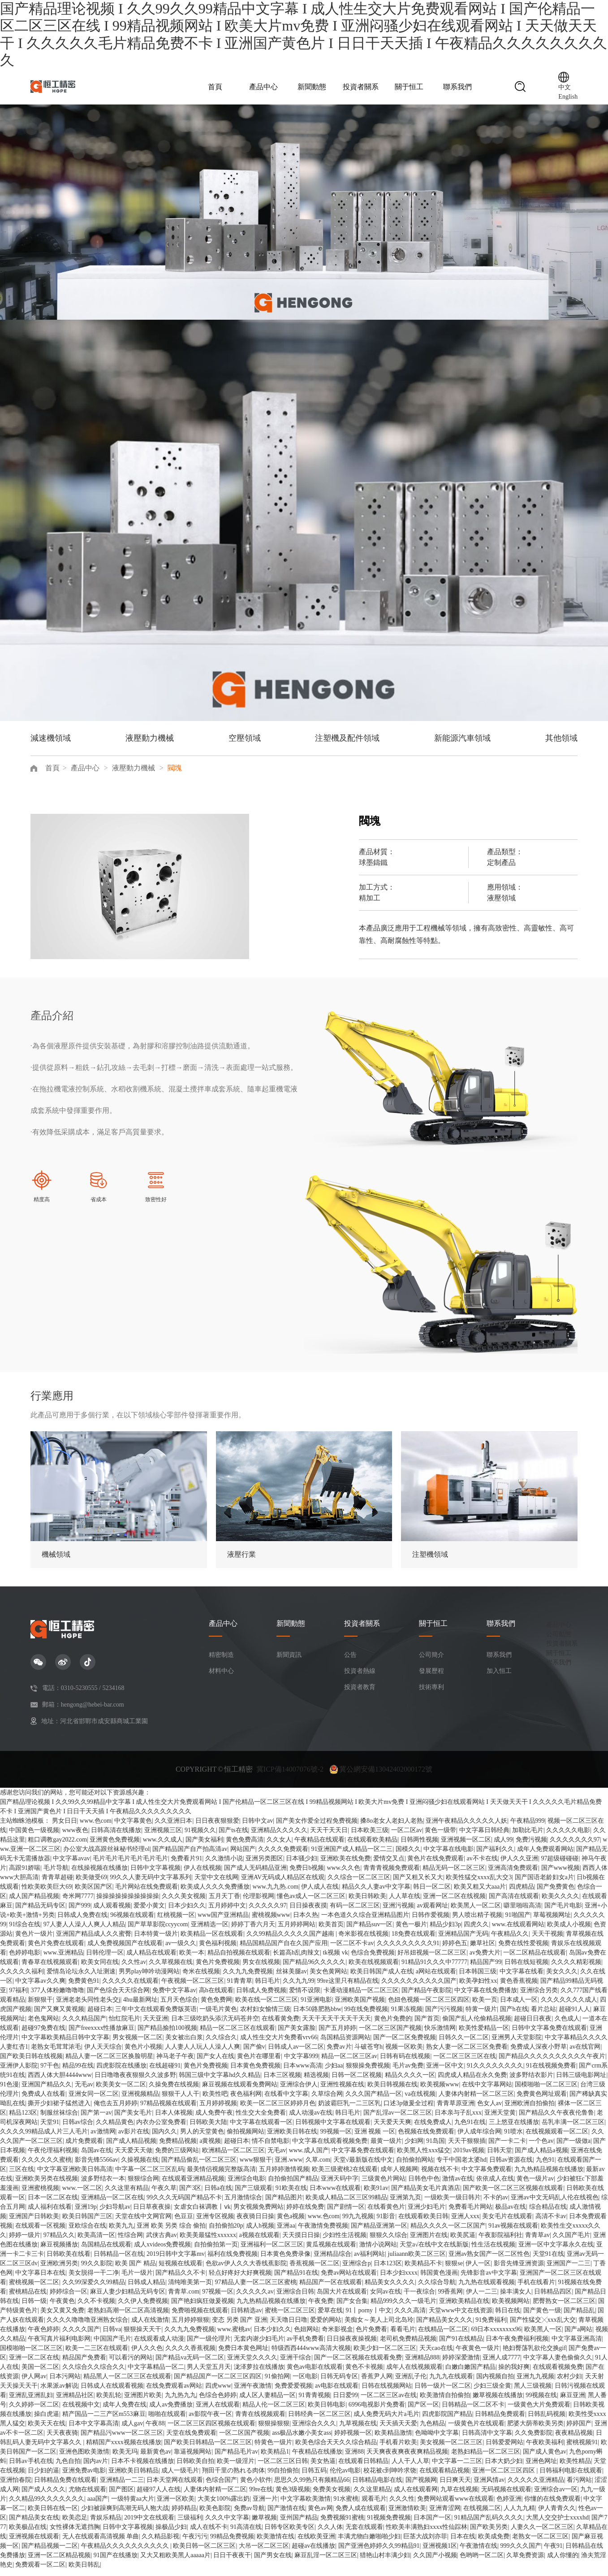 This screenshot has height=2576, width=608. Describe the element at coordinates (481, 2015) in the screenshot. I see `特黄一级片` at that location.